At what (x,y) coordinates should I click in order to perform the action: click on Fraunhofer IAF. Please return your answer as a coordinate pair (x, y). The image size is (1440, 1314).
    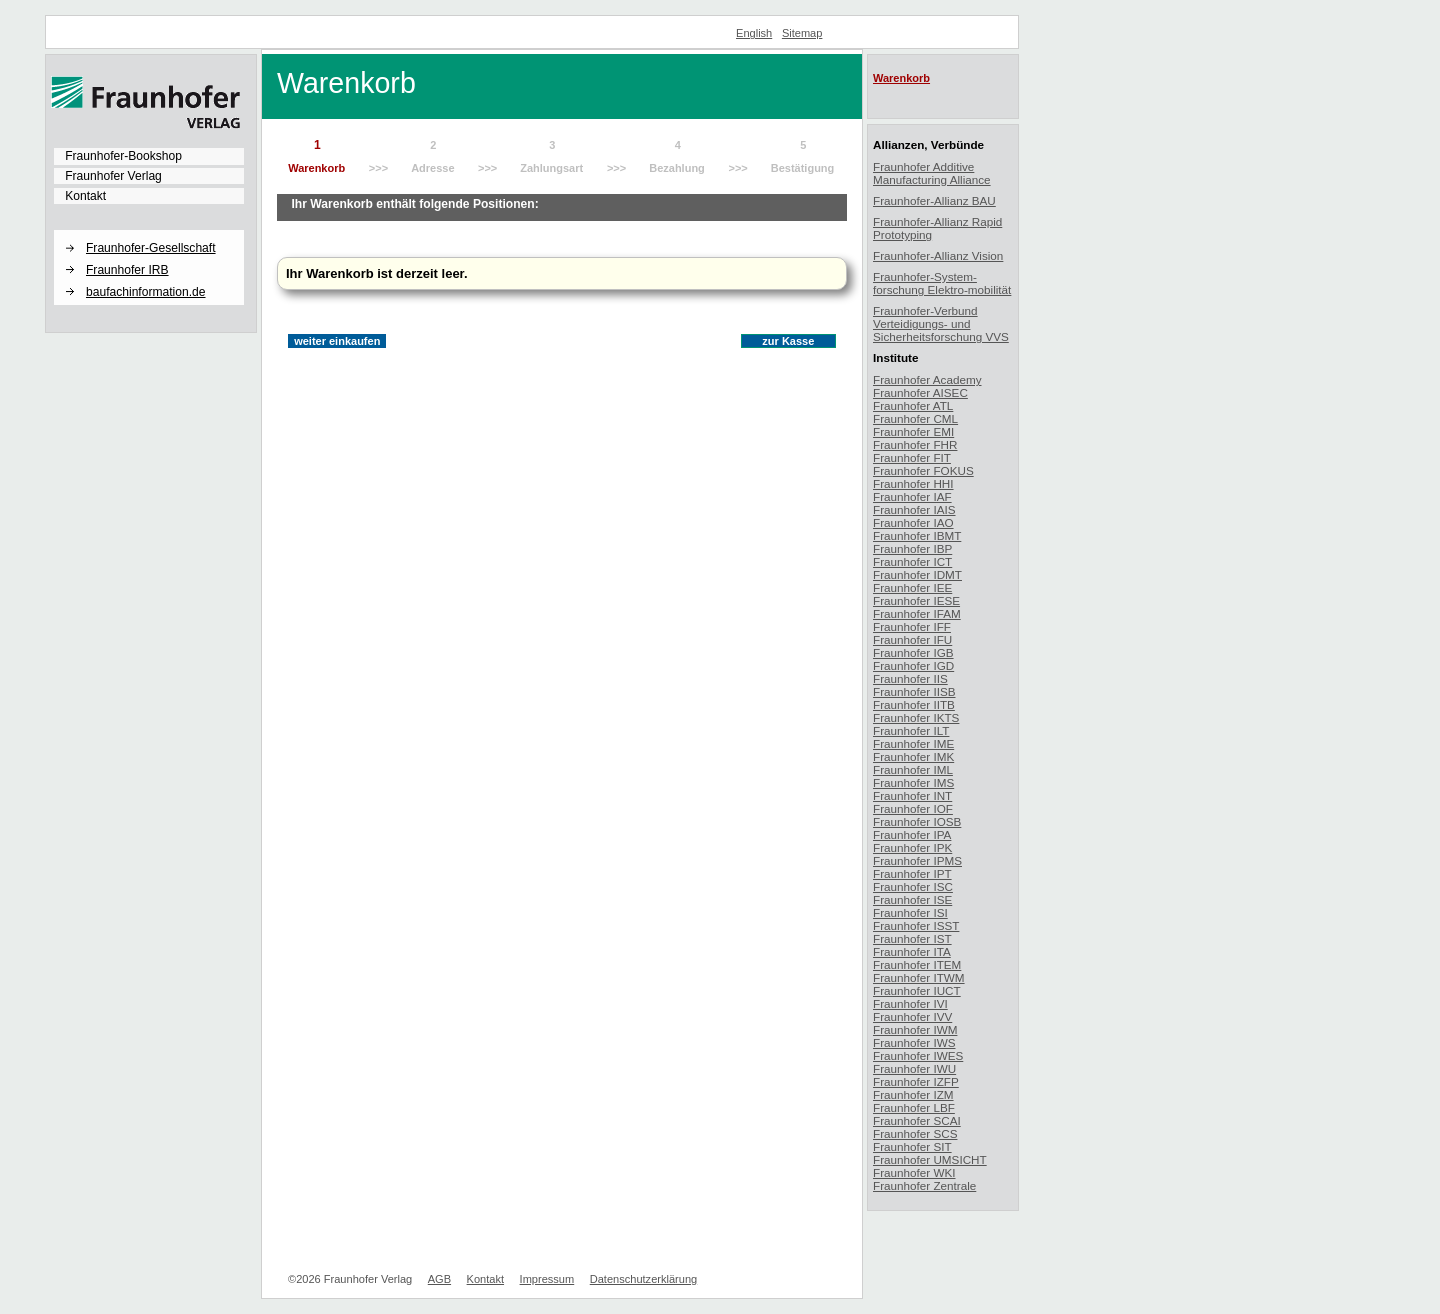
    Looking at the image, I should click on (912, 496).